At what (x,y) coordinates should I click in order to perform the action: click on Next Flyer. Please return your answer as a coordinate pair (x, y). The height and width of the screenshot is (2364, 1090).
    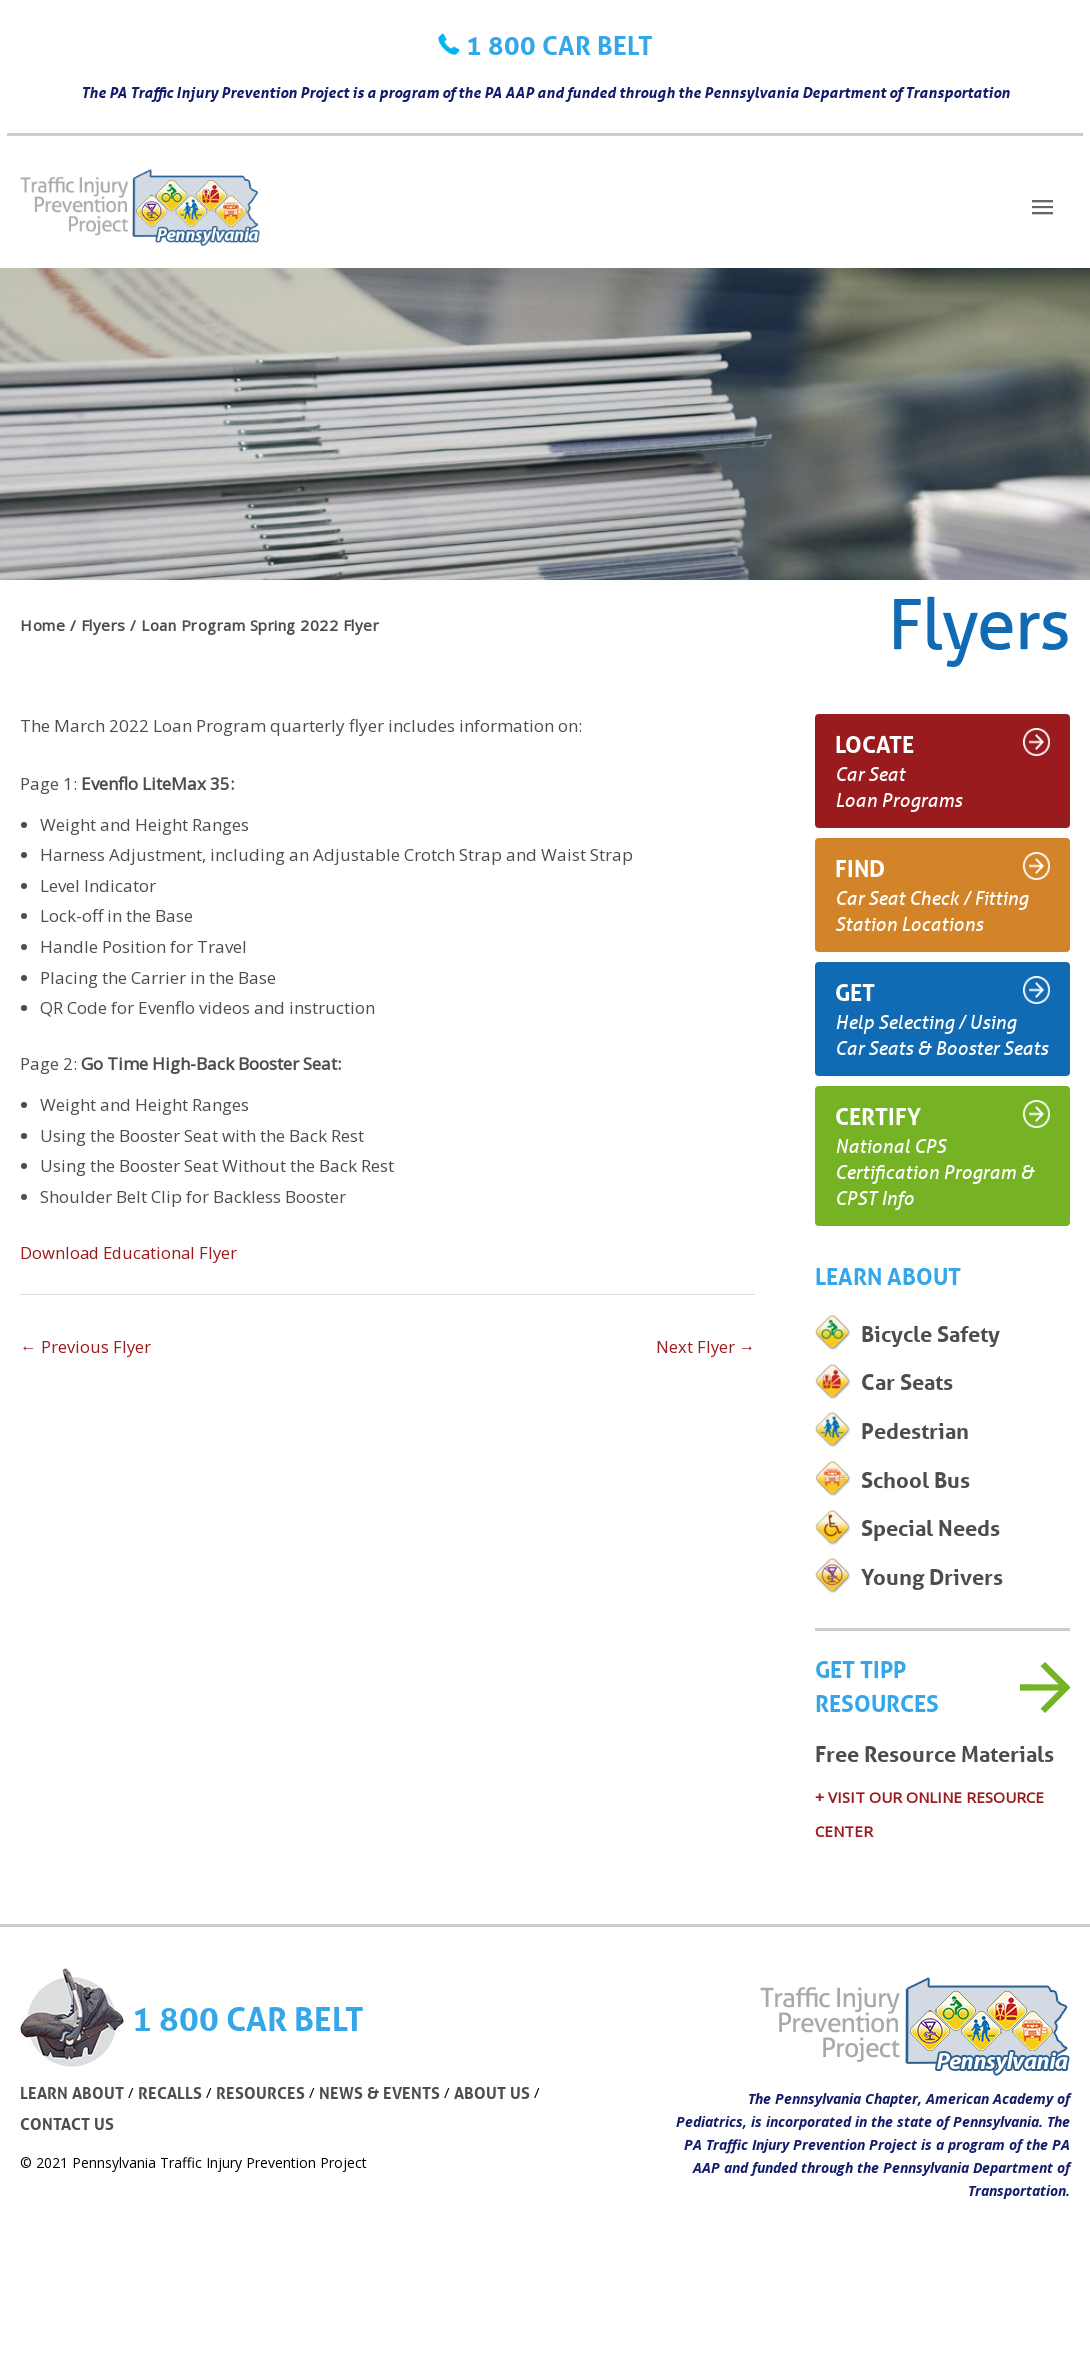
    Looking at the image, I should click on (704, 1346).